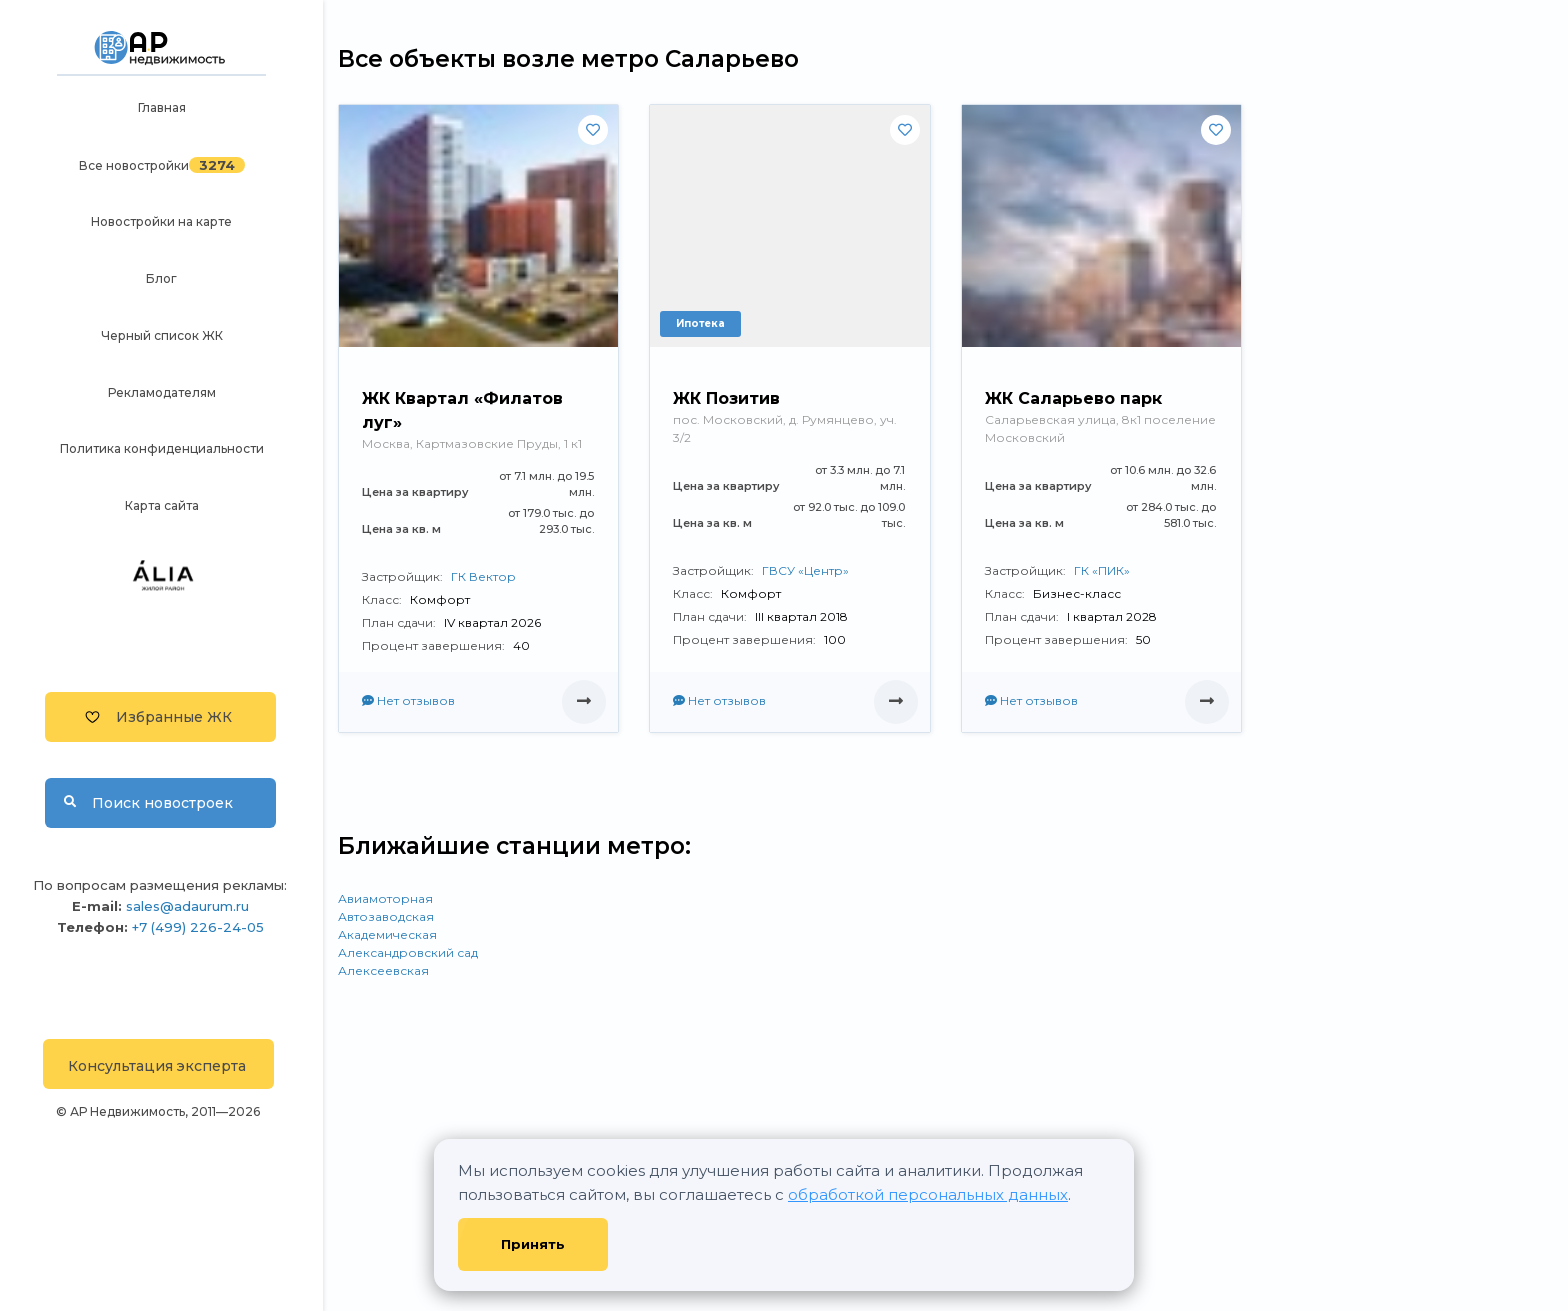 Image resolution: width=1568 pixels, height=1311 pixels. Describe the element at coordinates (408, 952) in the screenshot. I see `Александровский сад` at that location.